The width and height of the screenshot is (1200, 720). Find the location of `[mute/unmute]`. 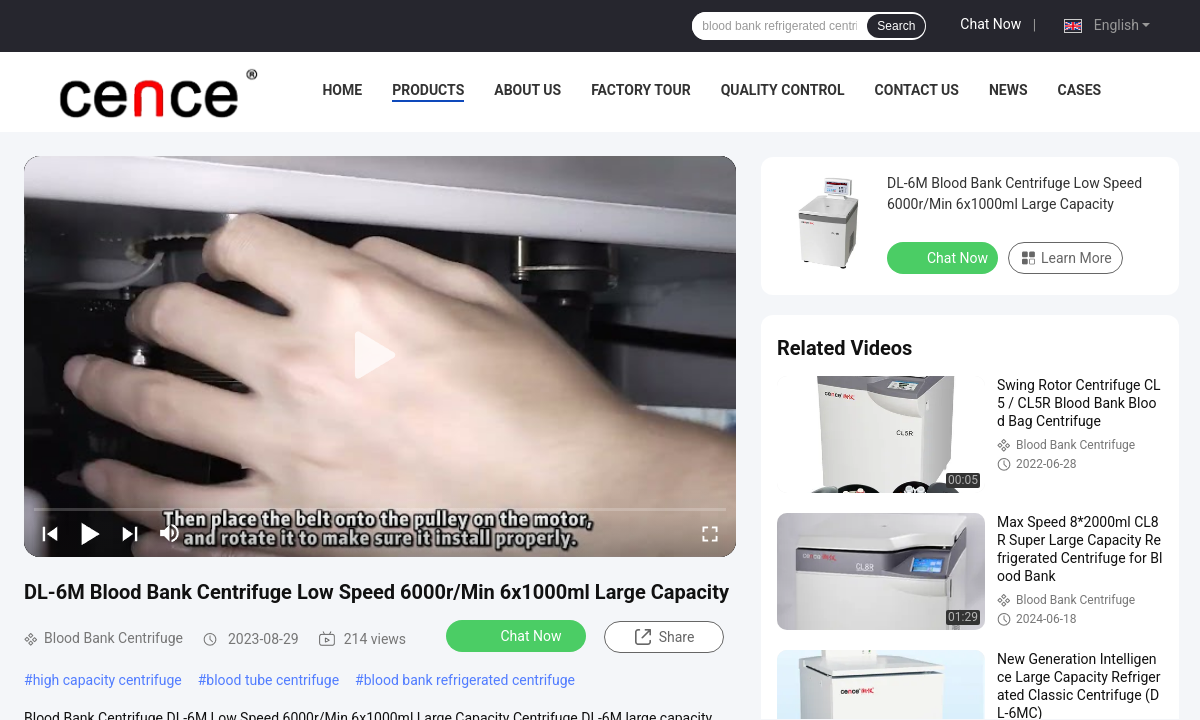

[mute/unmute] is located at coordinates (170, 533).